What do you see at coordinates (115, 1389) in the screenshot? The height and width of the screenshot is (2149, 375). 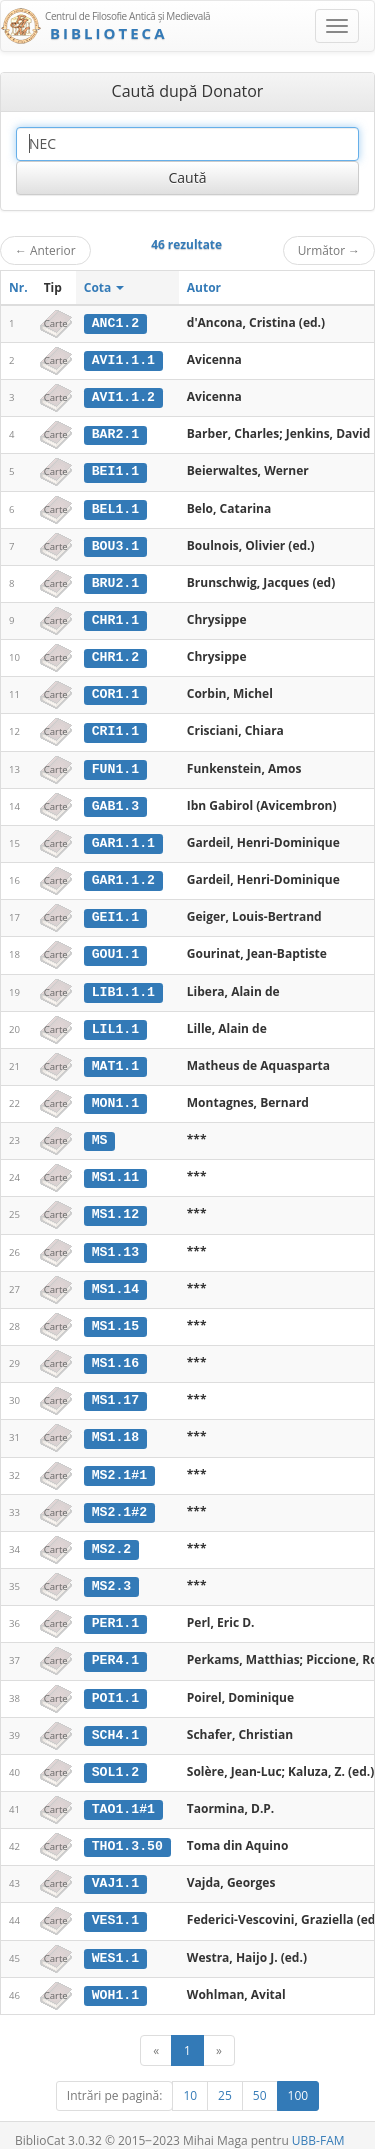 I see `MS1.17` at bounding box center [115, 1389].